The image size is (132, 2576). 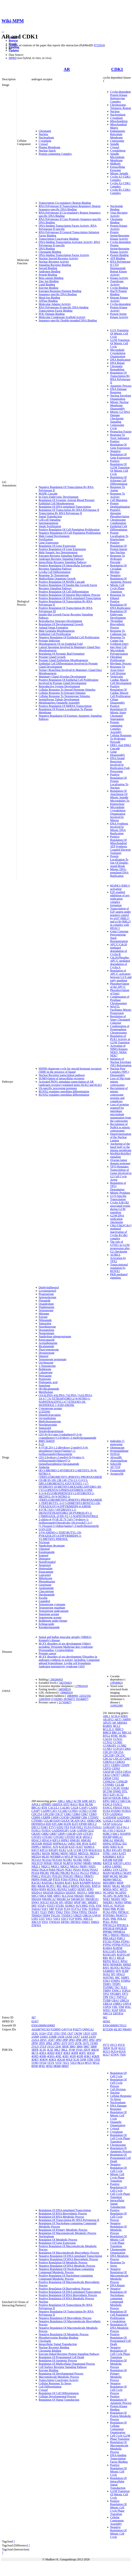 I want to click on TNS1, so click(x=67, y=1912).